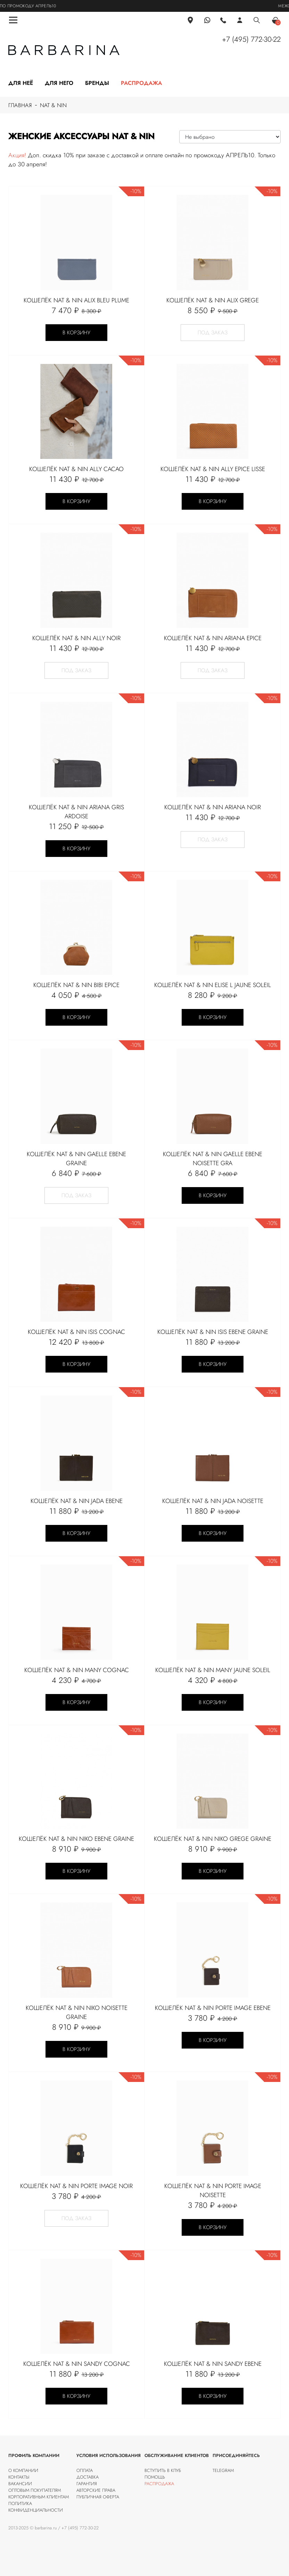  Describe the element at coordinates (77, 1500) in the screenshot. I see `Кошелёк Nat & Nin Jada Ebene` at that location.